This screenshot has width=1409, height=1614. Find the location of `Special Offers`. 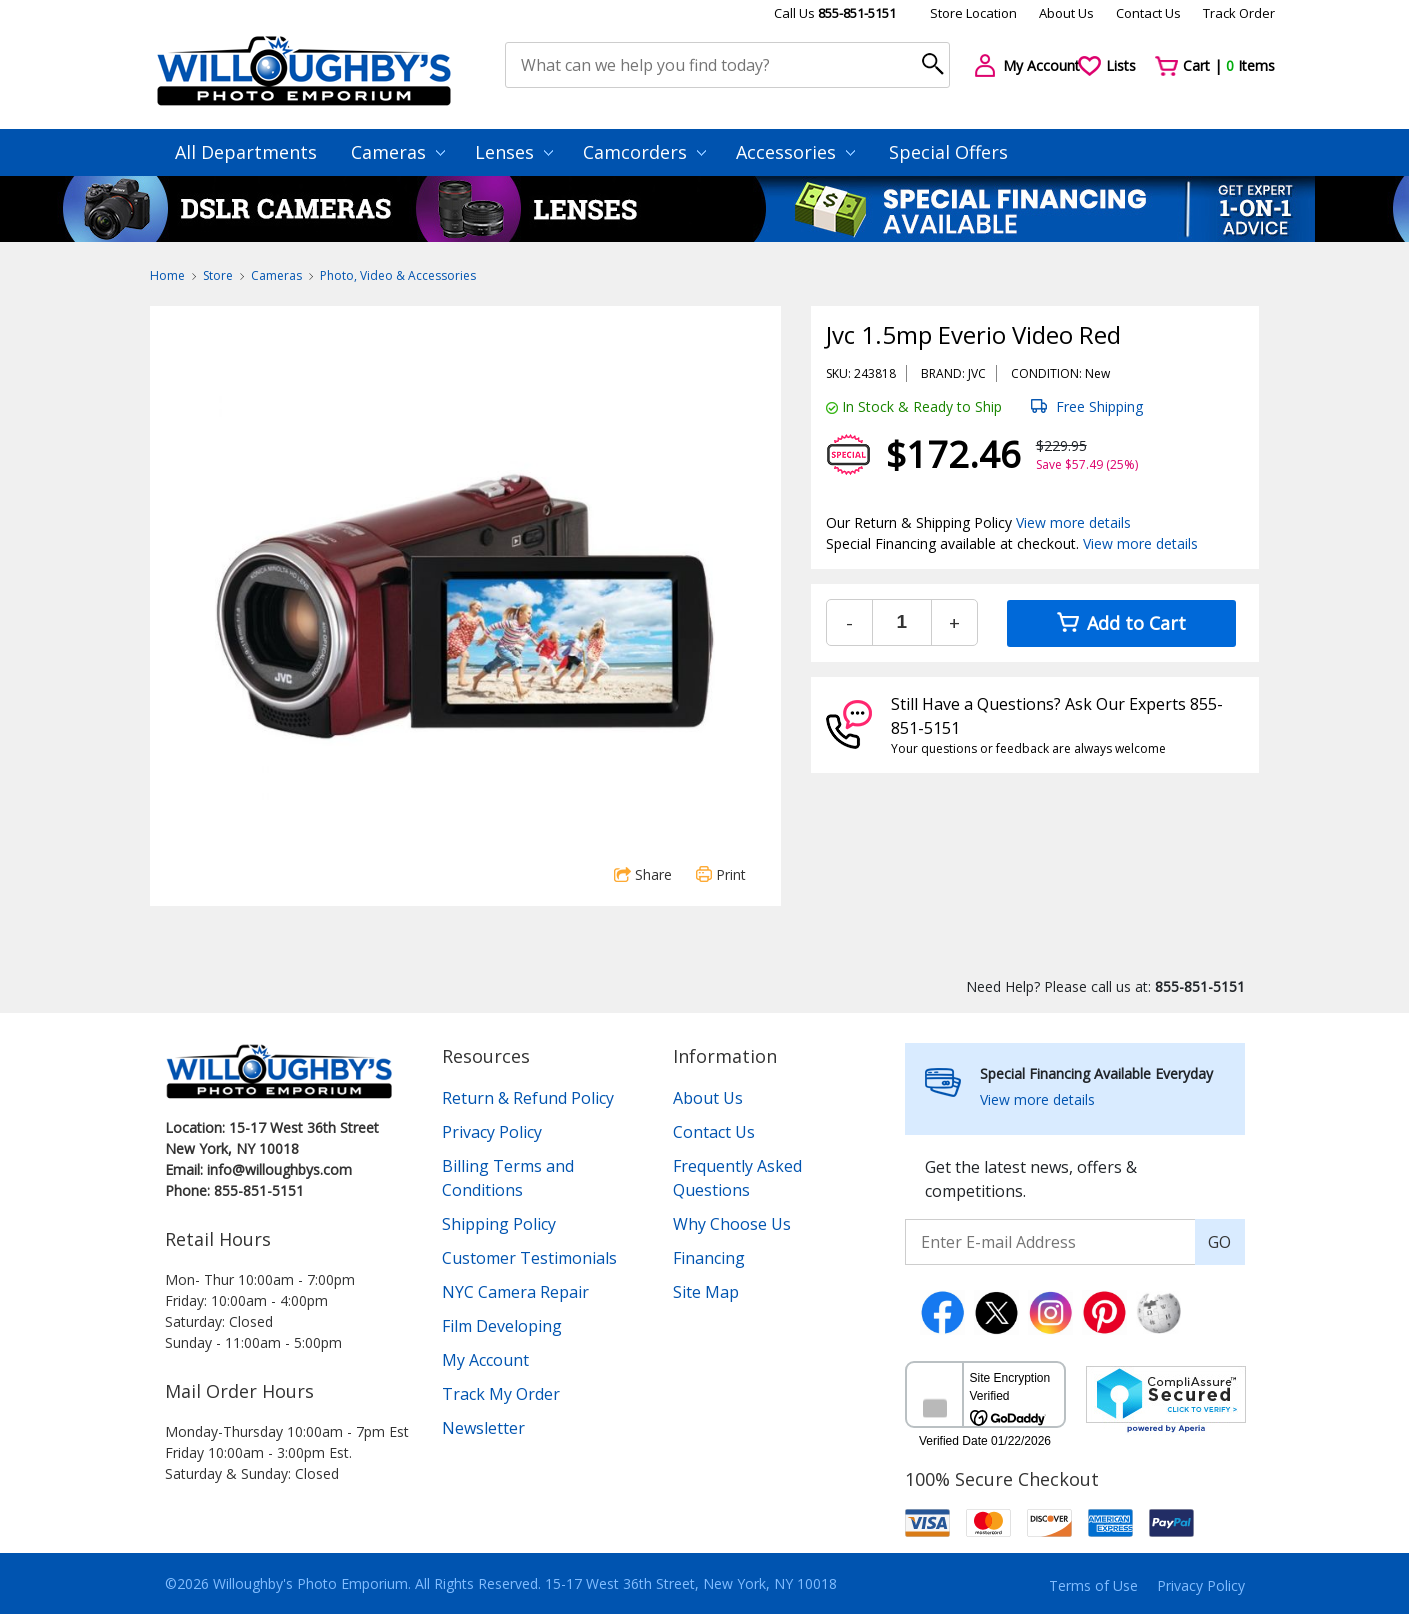

Special Offers is located at coordinates (948, 152).